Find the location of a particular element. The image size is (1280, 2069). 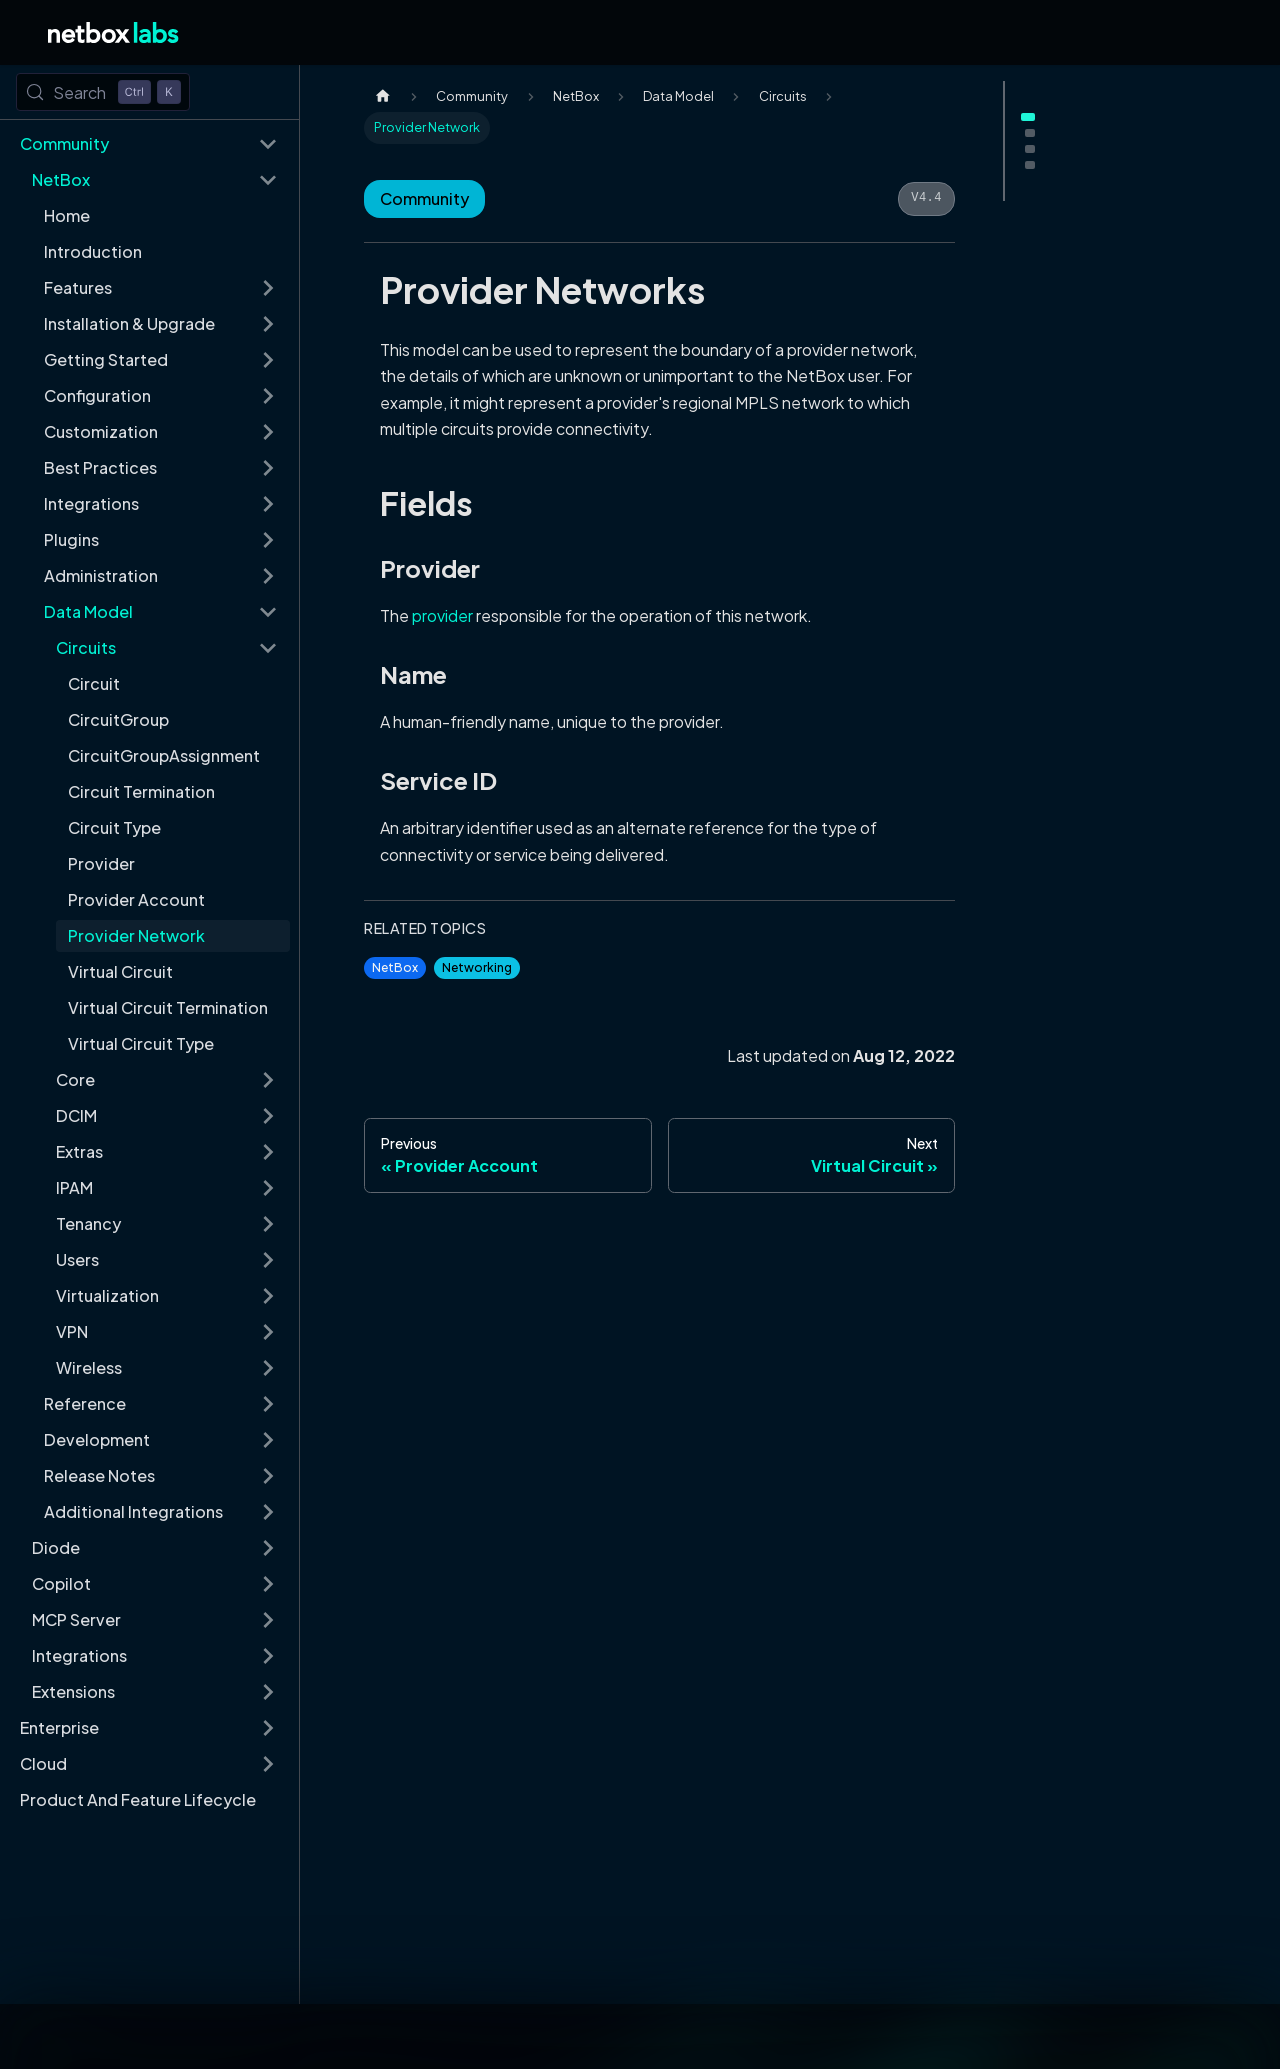

Product And Feature Lifecycle is located at coordinates (138, 1799).